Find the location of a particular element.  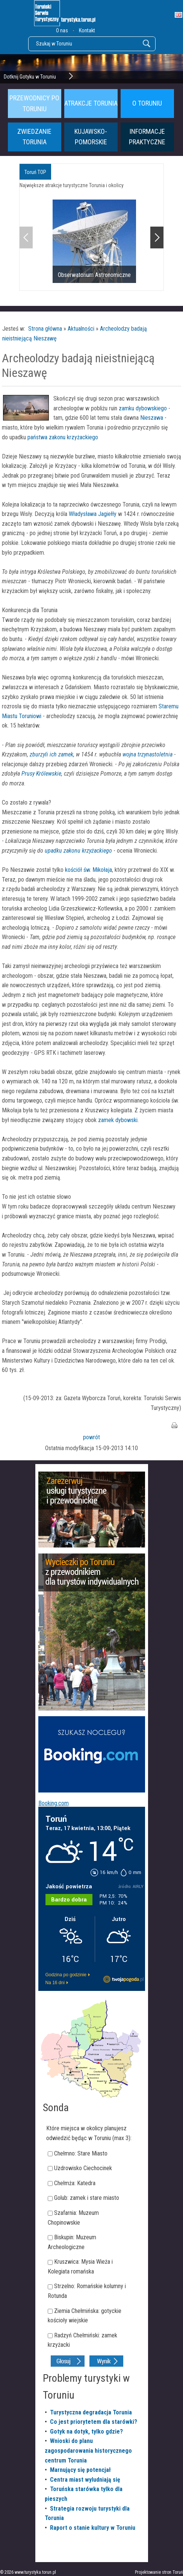

Toruń TOP is located at coordinates (35, 172).